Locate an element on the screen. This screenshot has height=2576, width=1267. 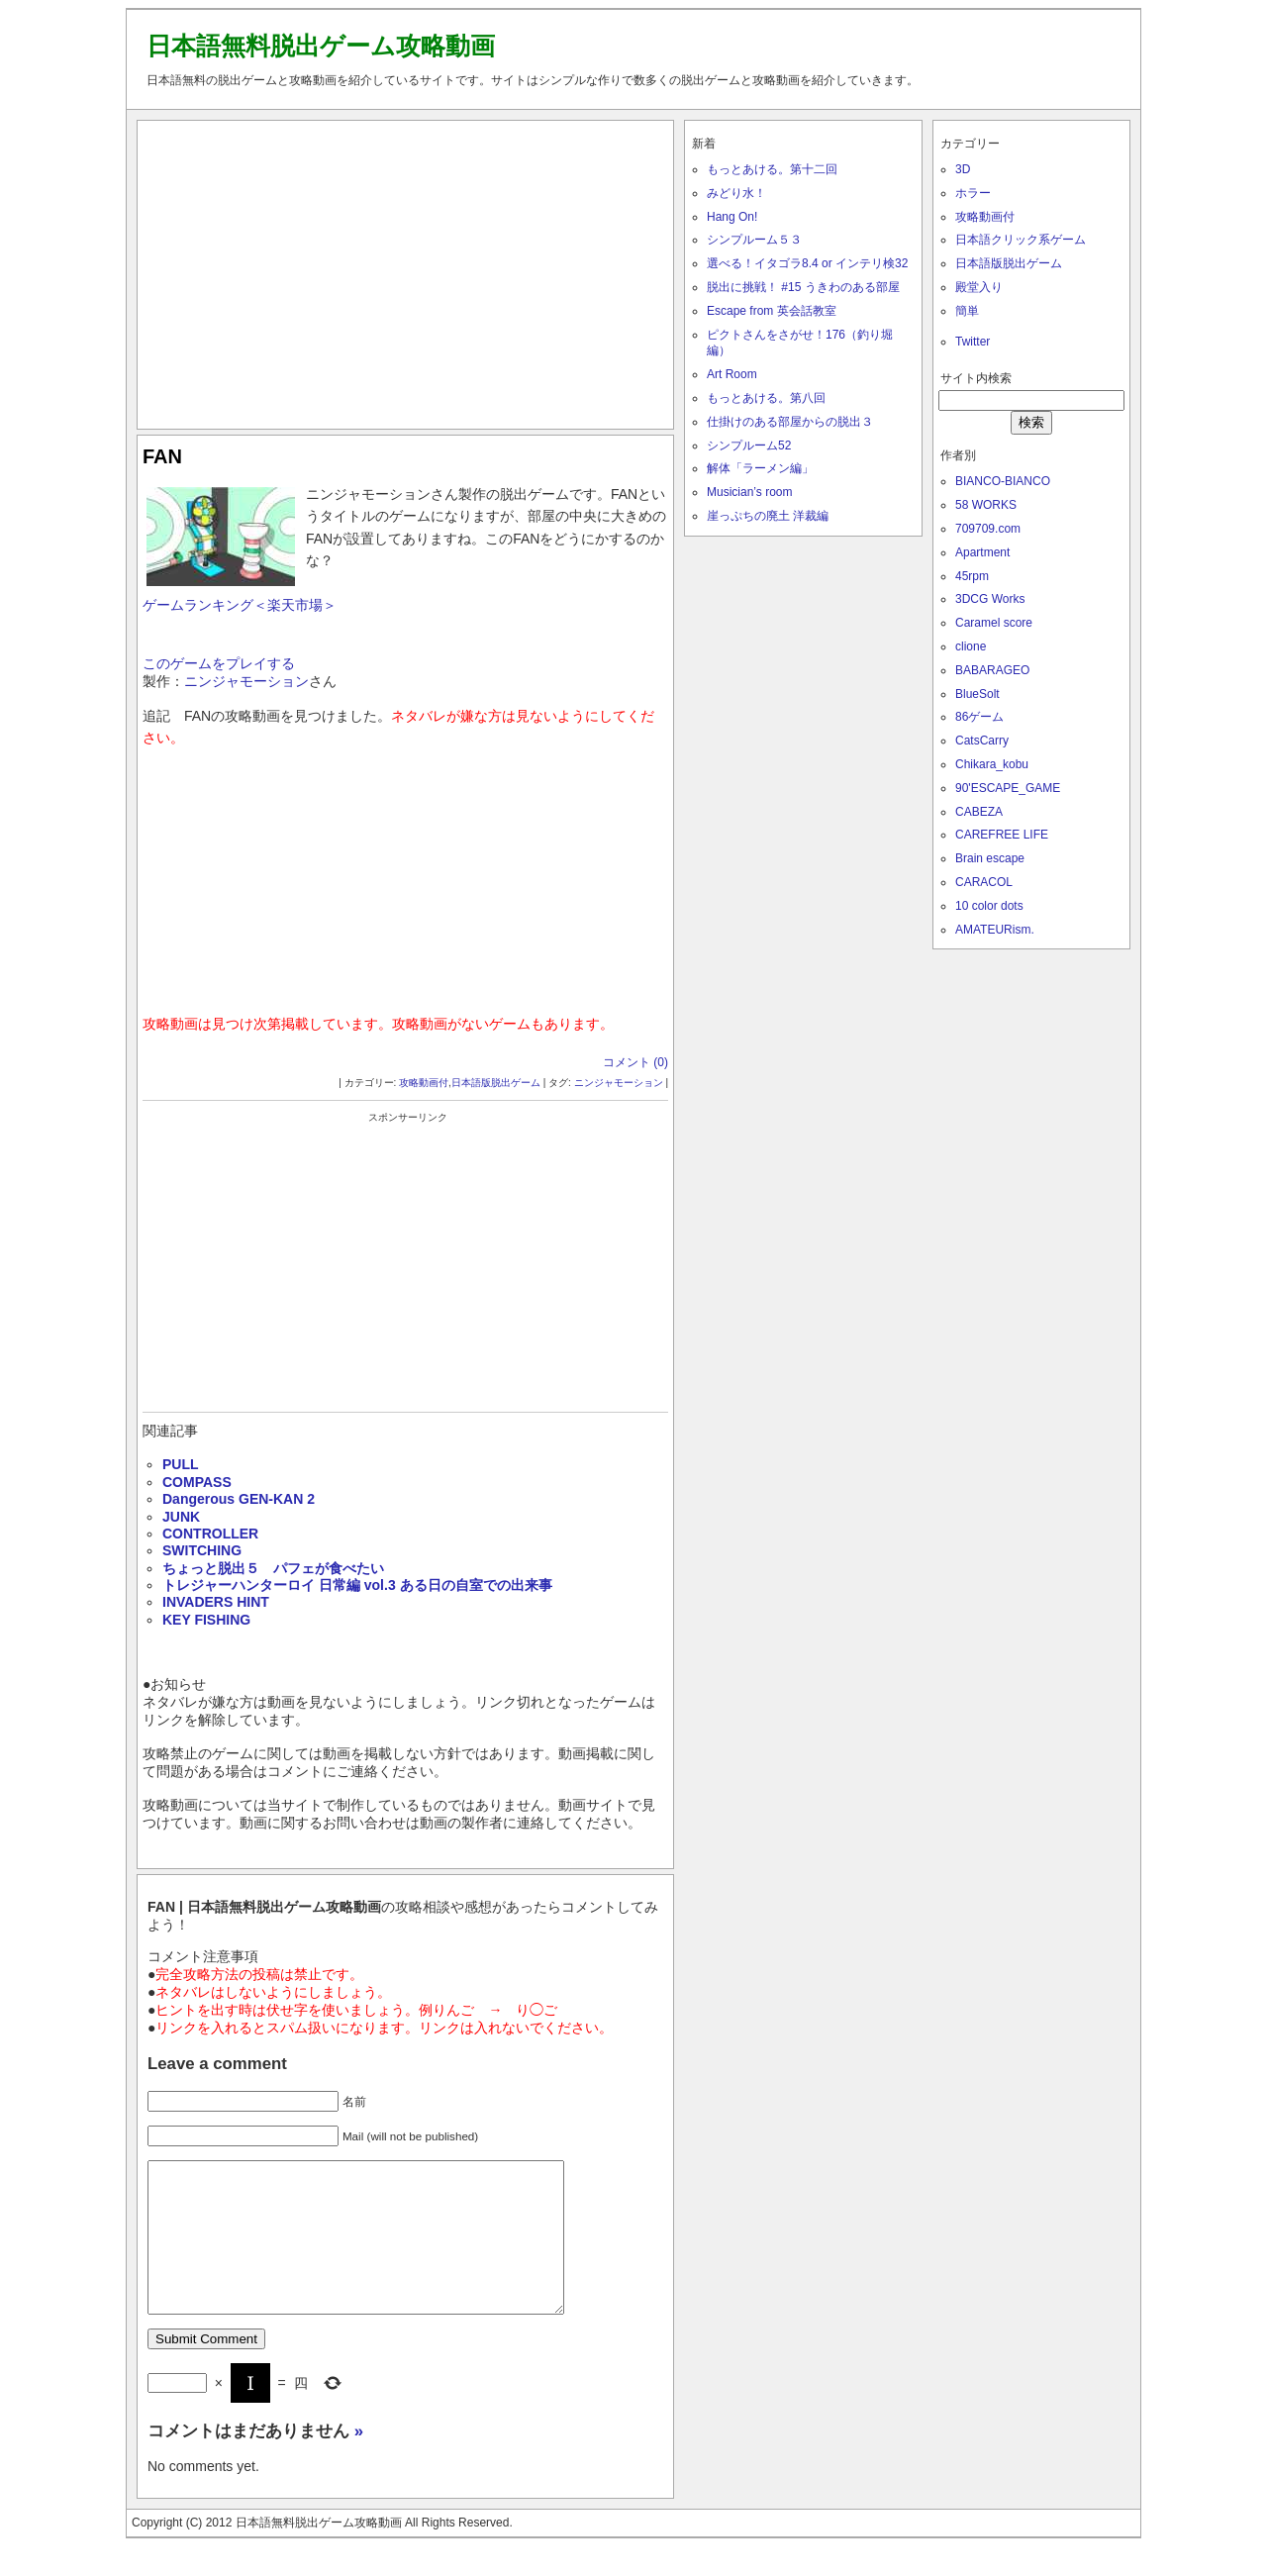
解体「ラーメン編」 is located at coordinates (760, 468).